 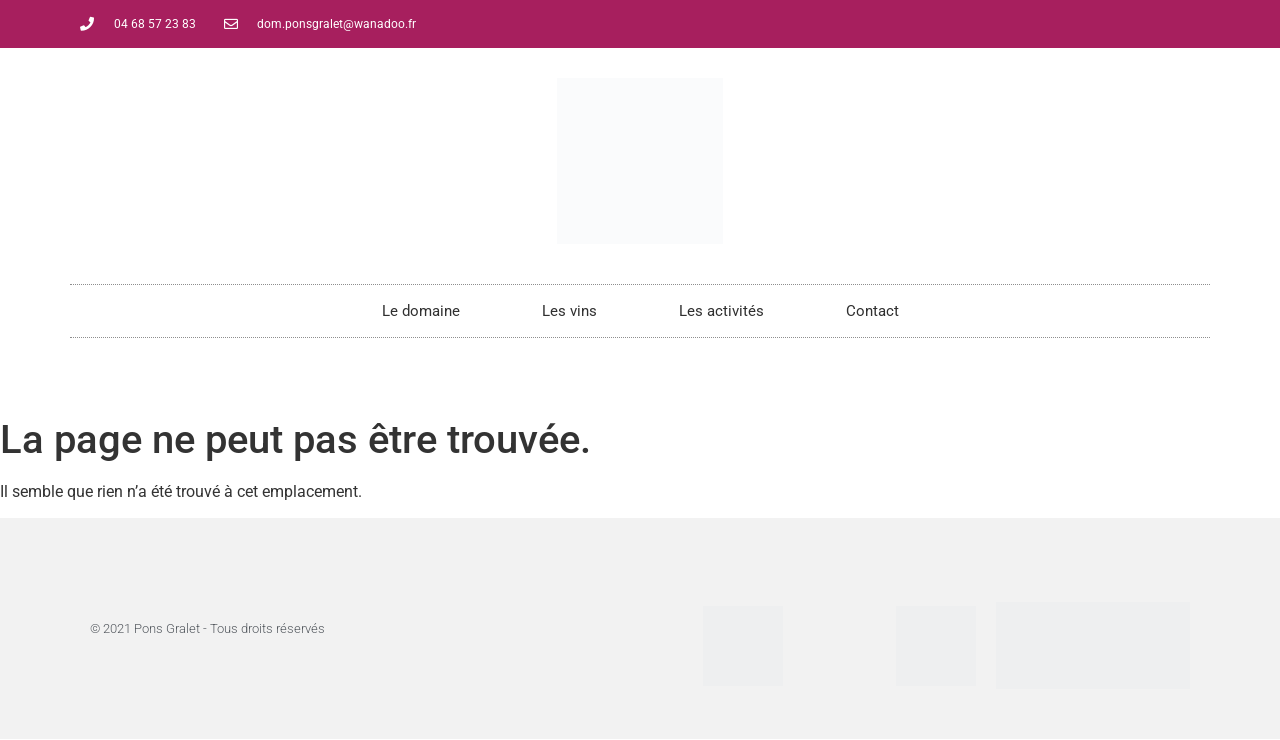 I want to click on Contact, so click(x=872, y=311).